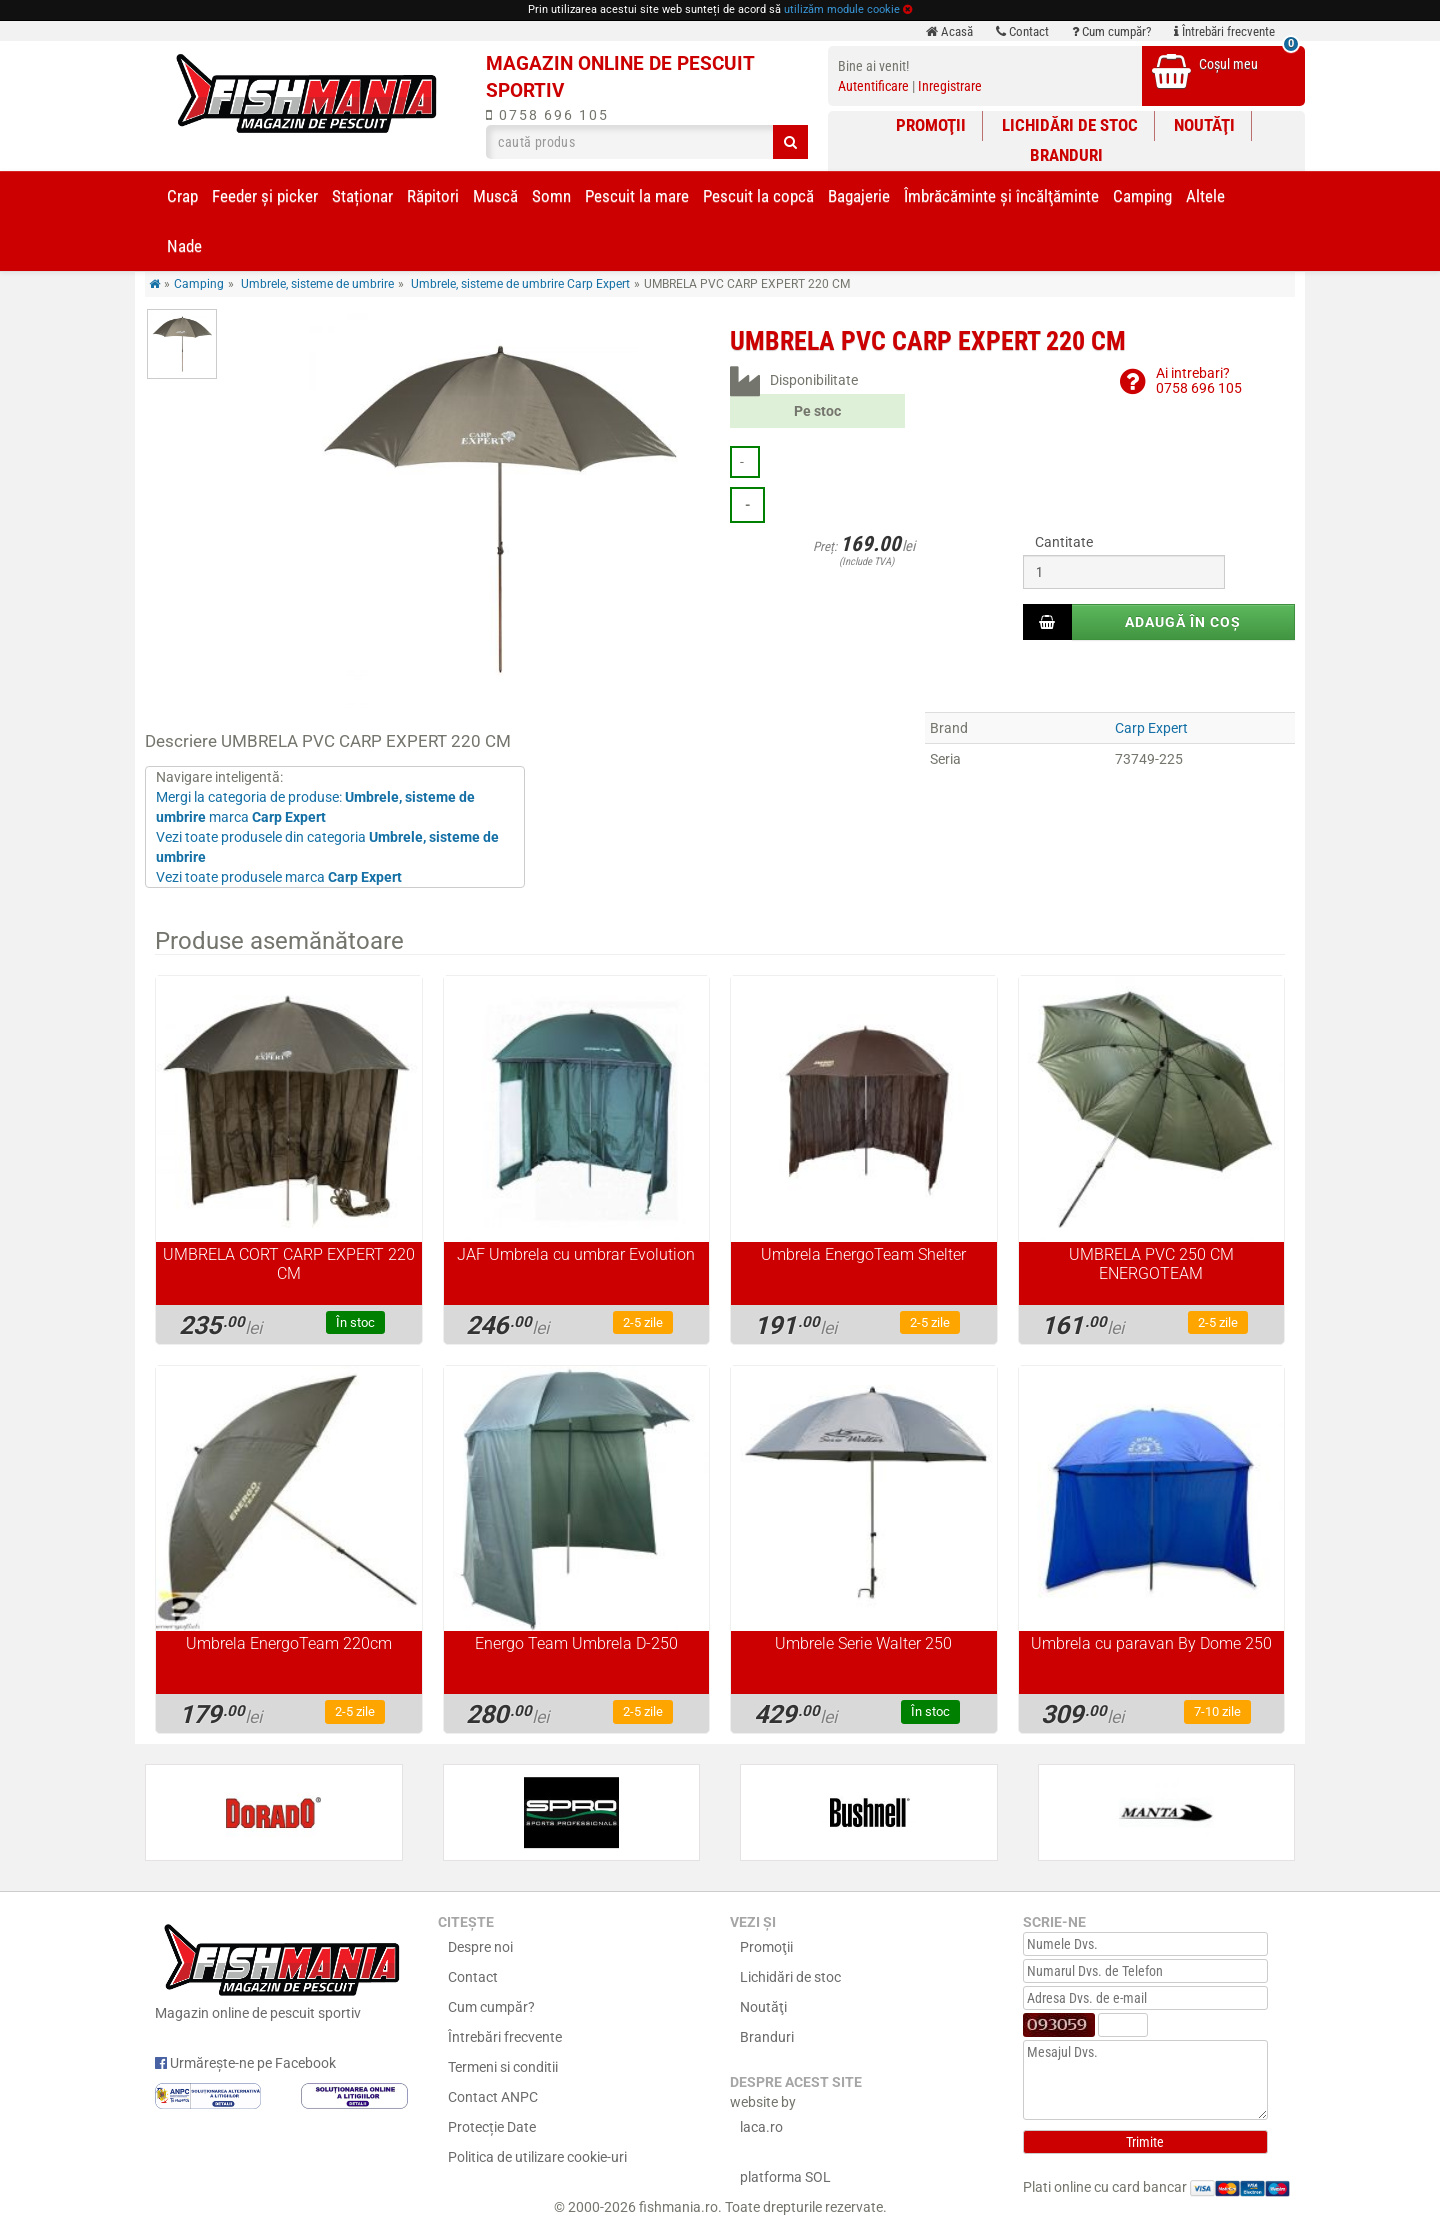  What do you see at coordinates (537, 2157) in the screenshot?
I see `Politica de utilizare cookie-uri` at bounding box center [537, 2157].